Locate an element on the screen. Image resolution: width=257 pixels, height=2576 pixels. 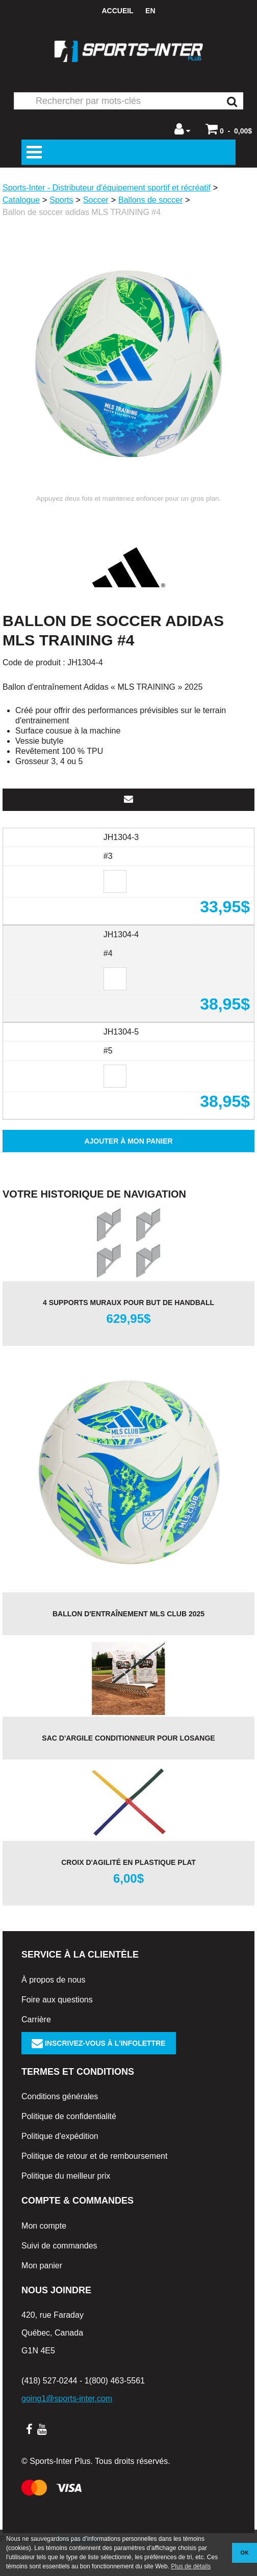
Suivi de commandes is located at coordinates (59, 2276).